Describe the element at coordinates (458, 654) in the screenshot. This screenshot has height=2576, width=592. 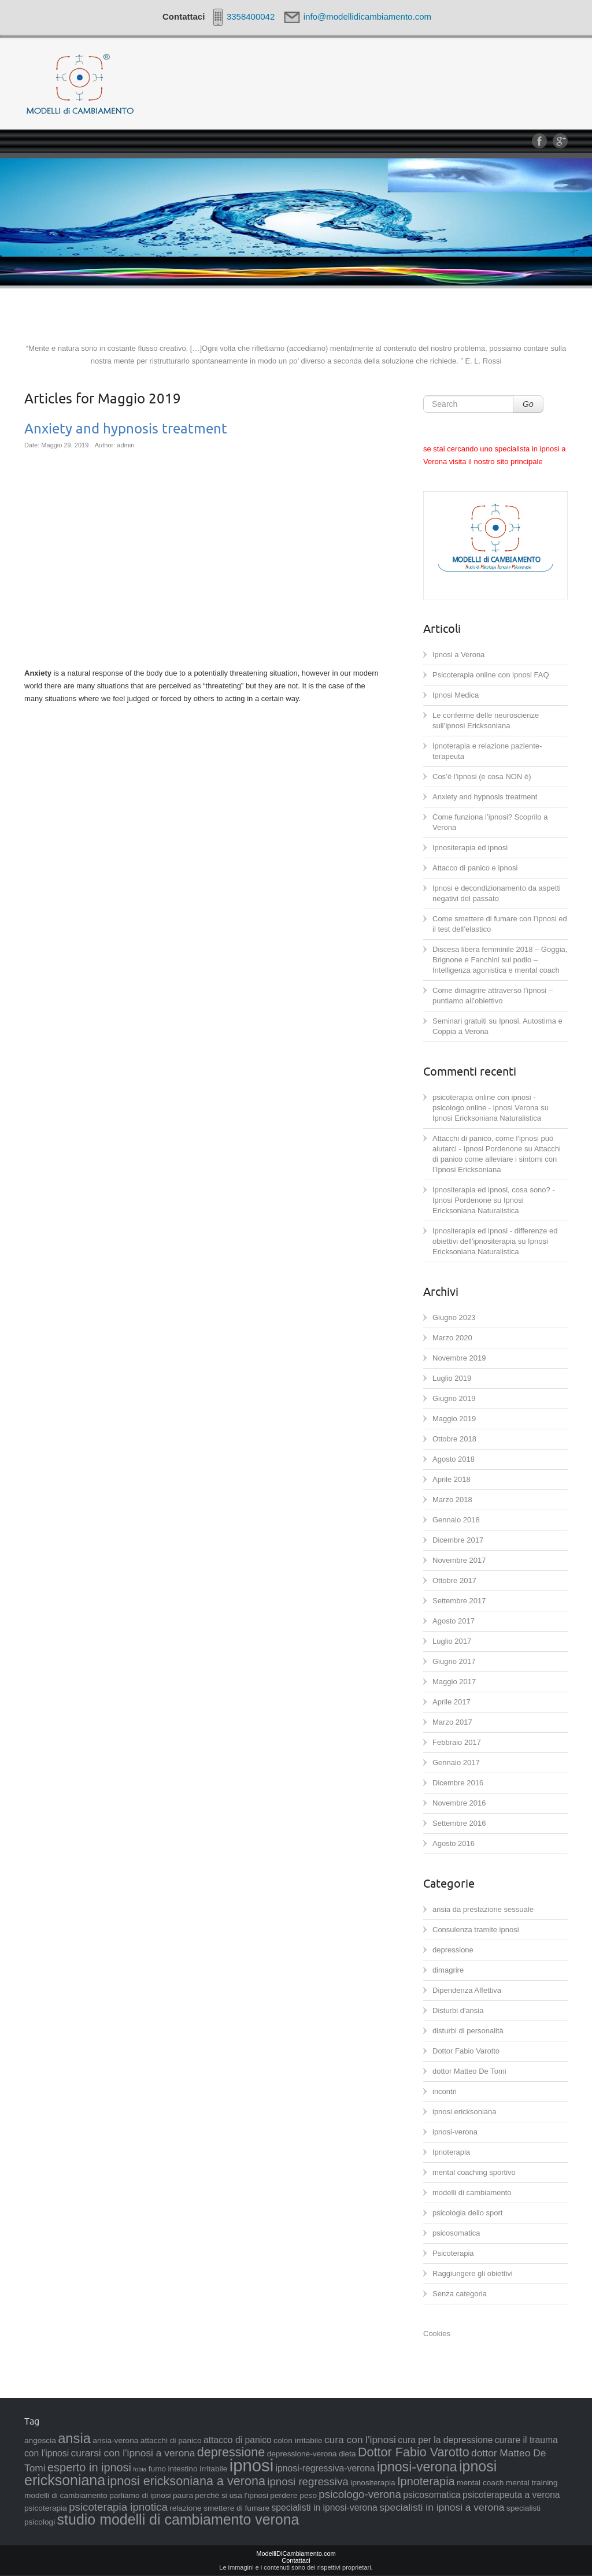
I see `Ipnosi a Verona` at that location.